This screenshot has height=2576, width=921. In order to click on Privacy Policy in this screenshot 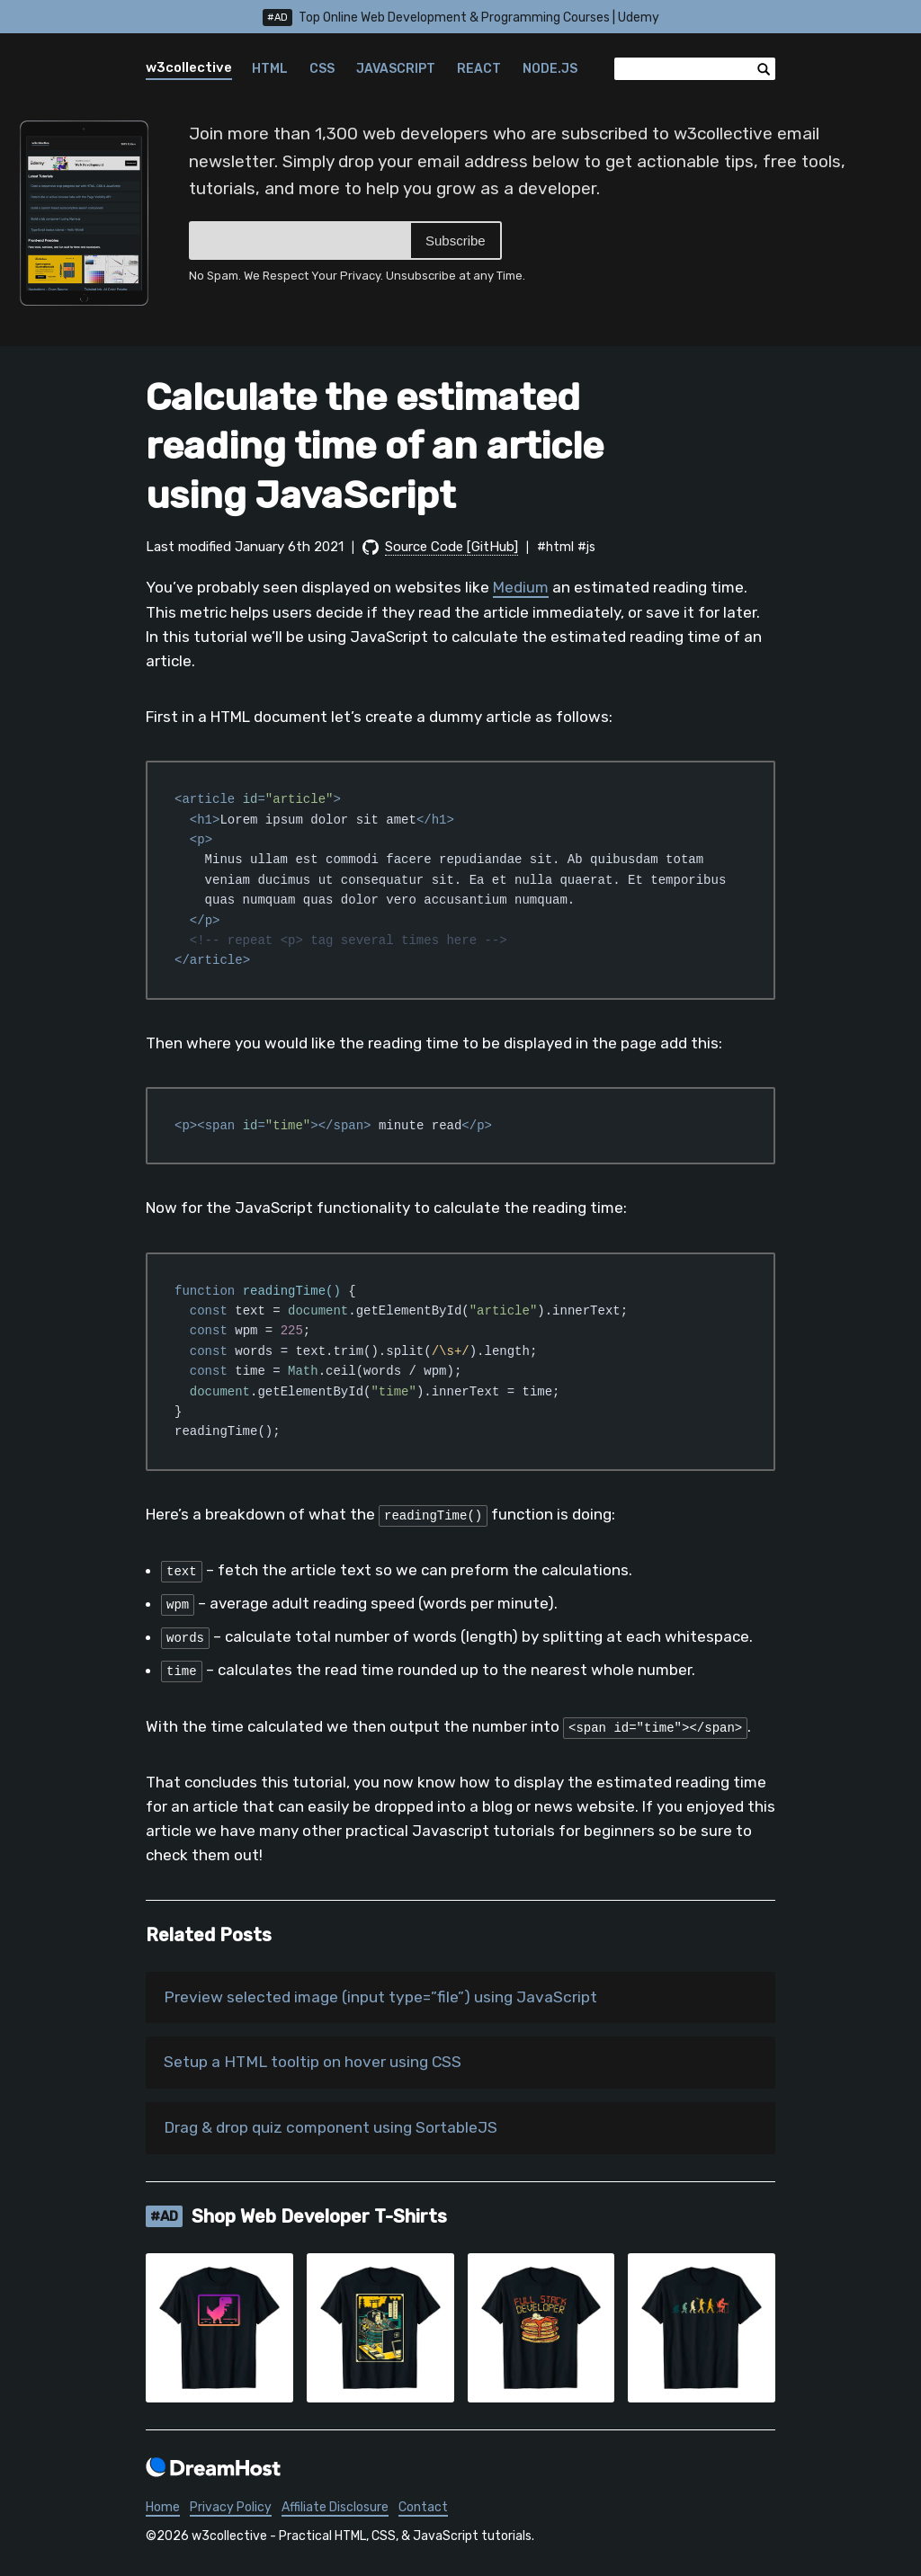, I will do `click(231, 2509)`.